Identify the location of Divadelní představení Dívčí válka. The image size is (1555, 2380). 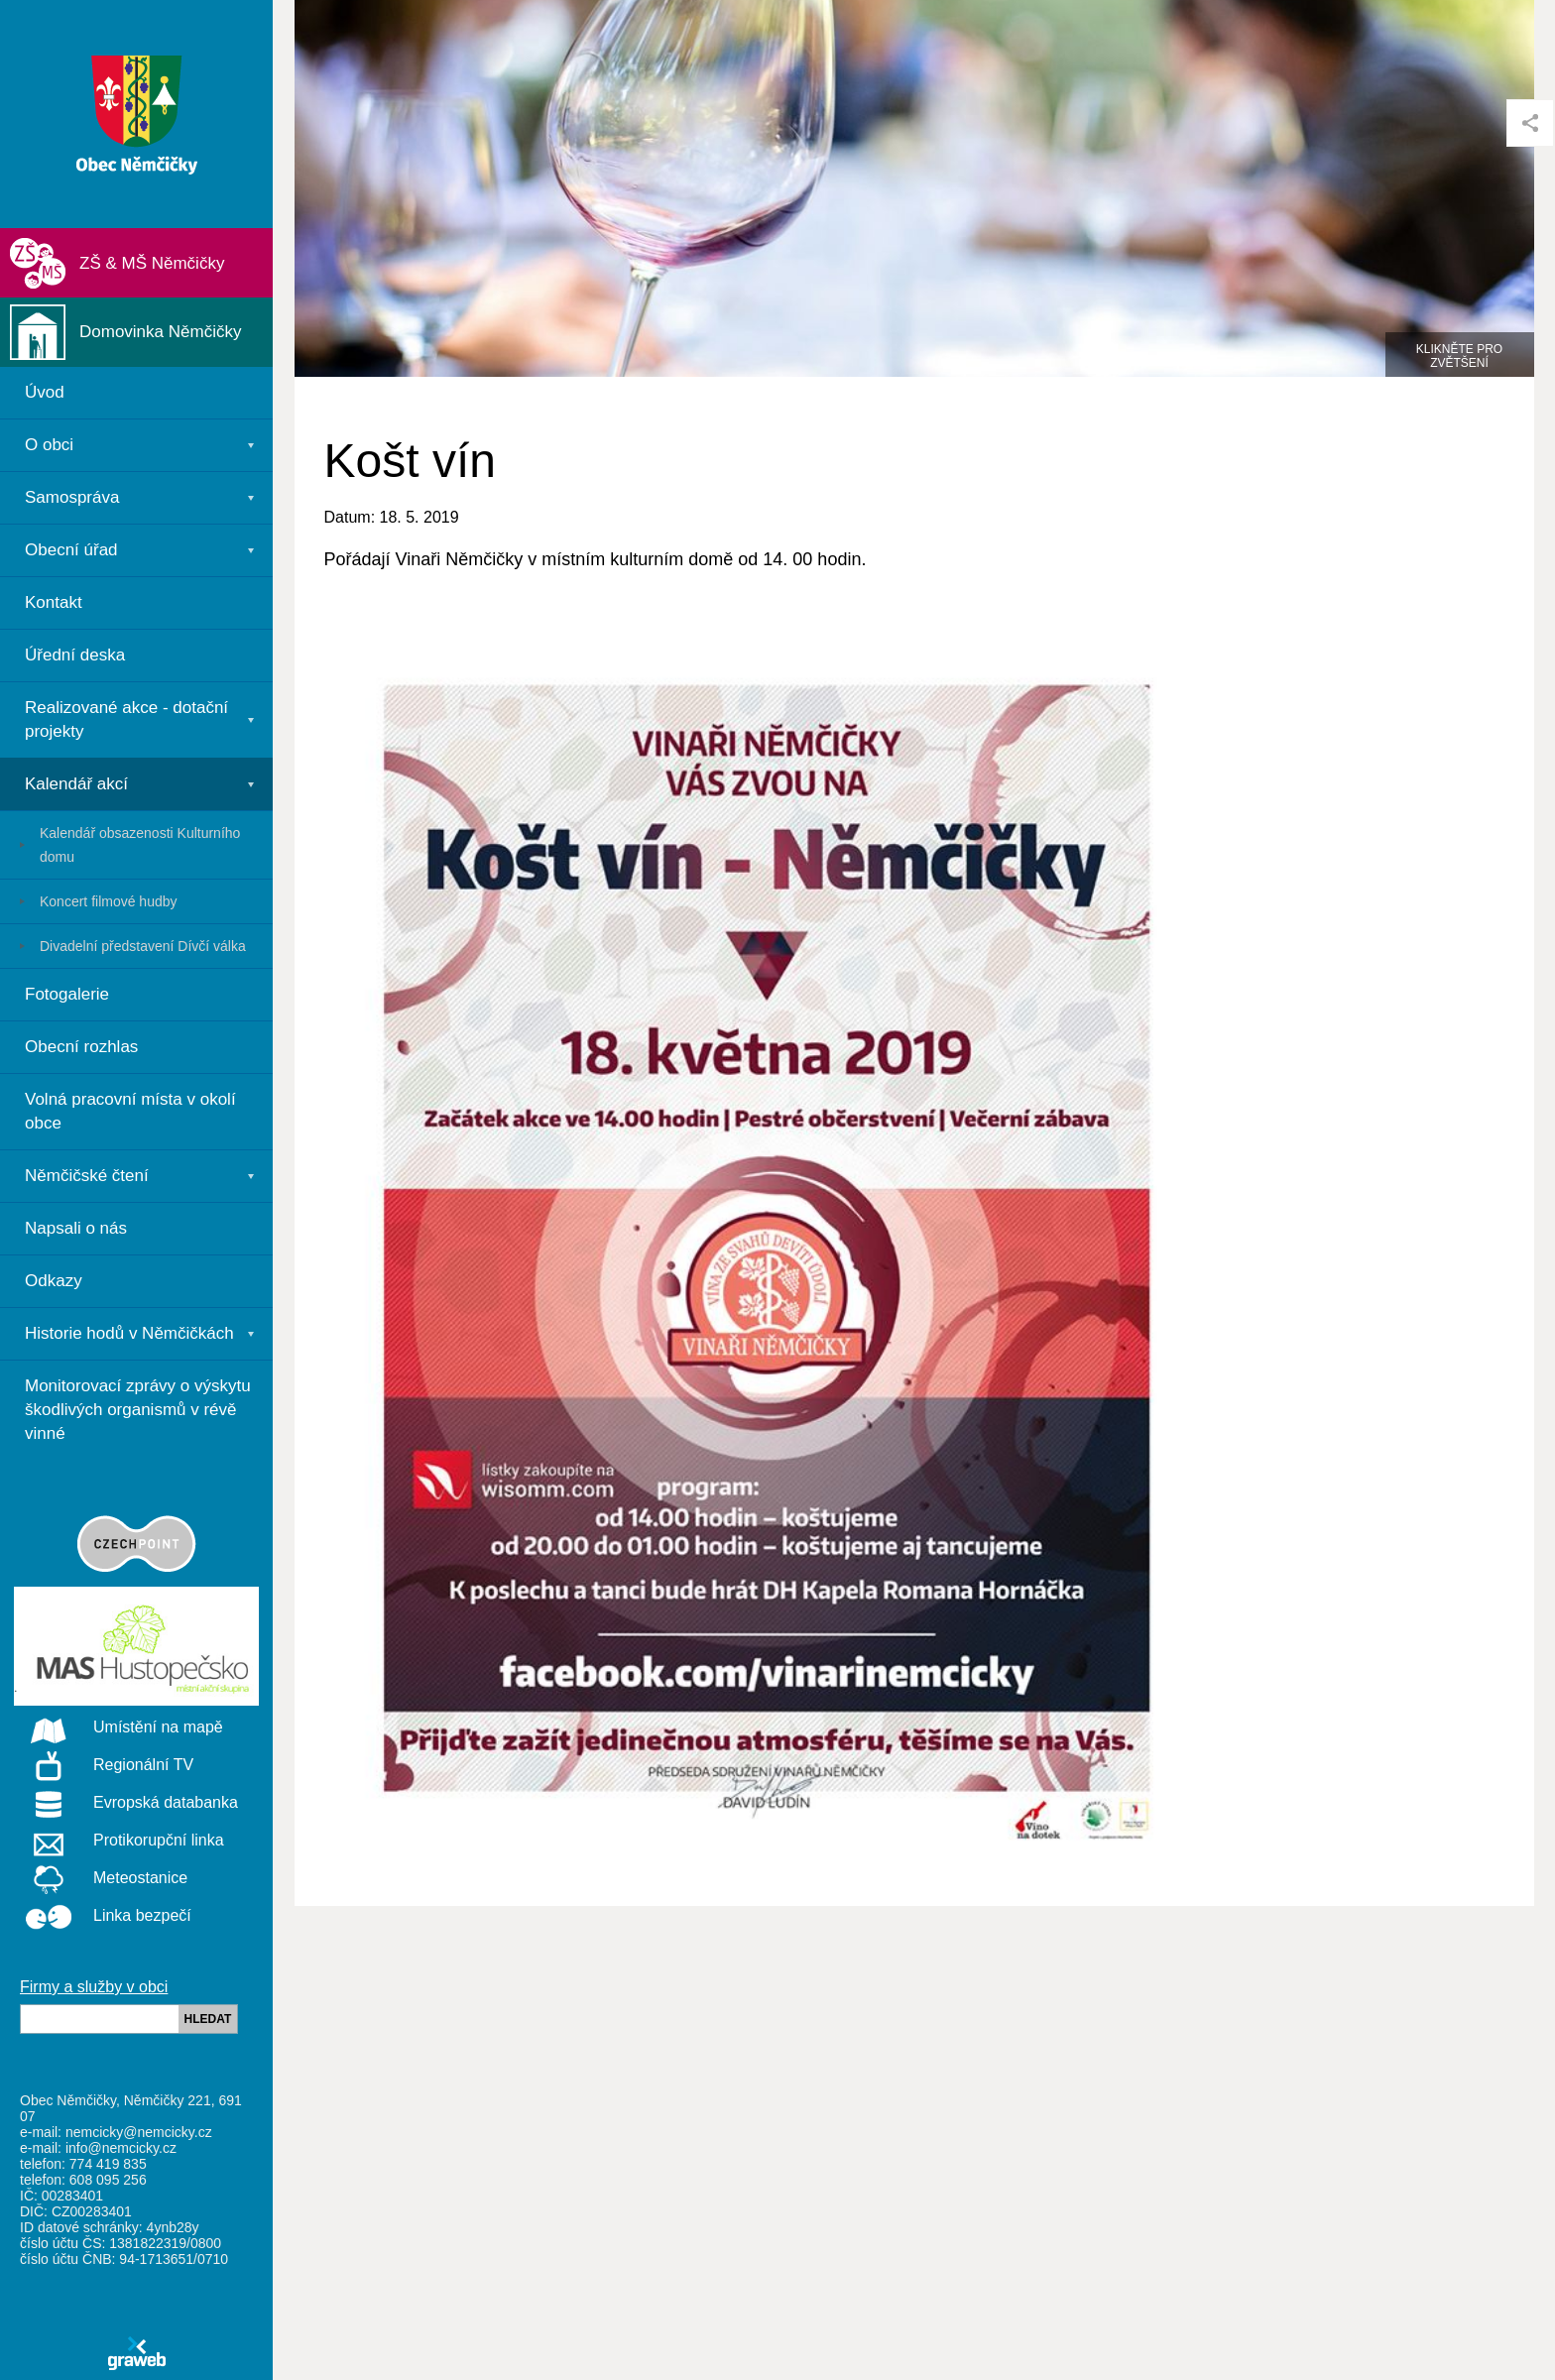
(143, 946).